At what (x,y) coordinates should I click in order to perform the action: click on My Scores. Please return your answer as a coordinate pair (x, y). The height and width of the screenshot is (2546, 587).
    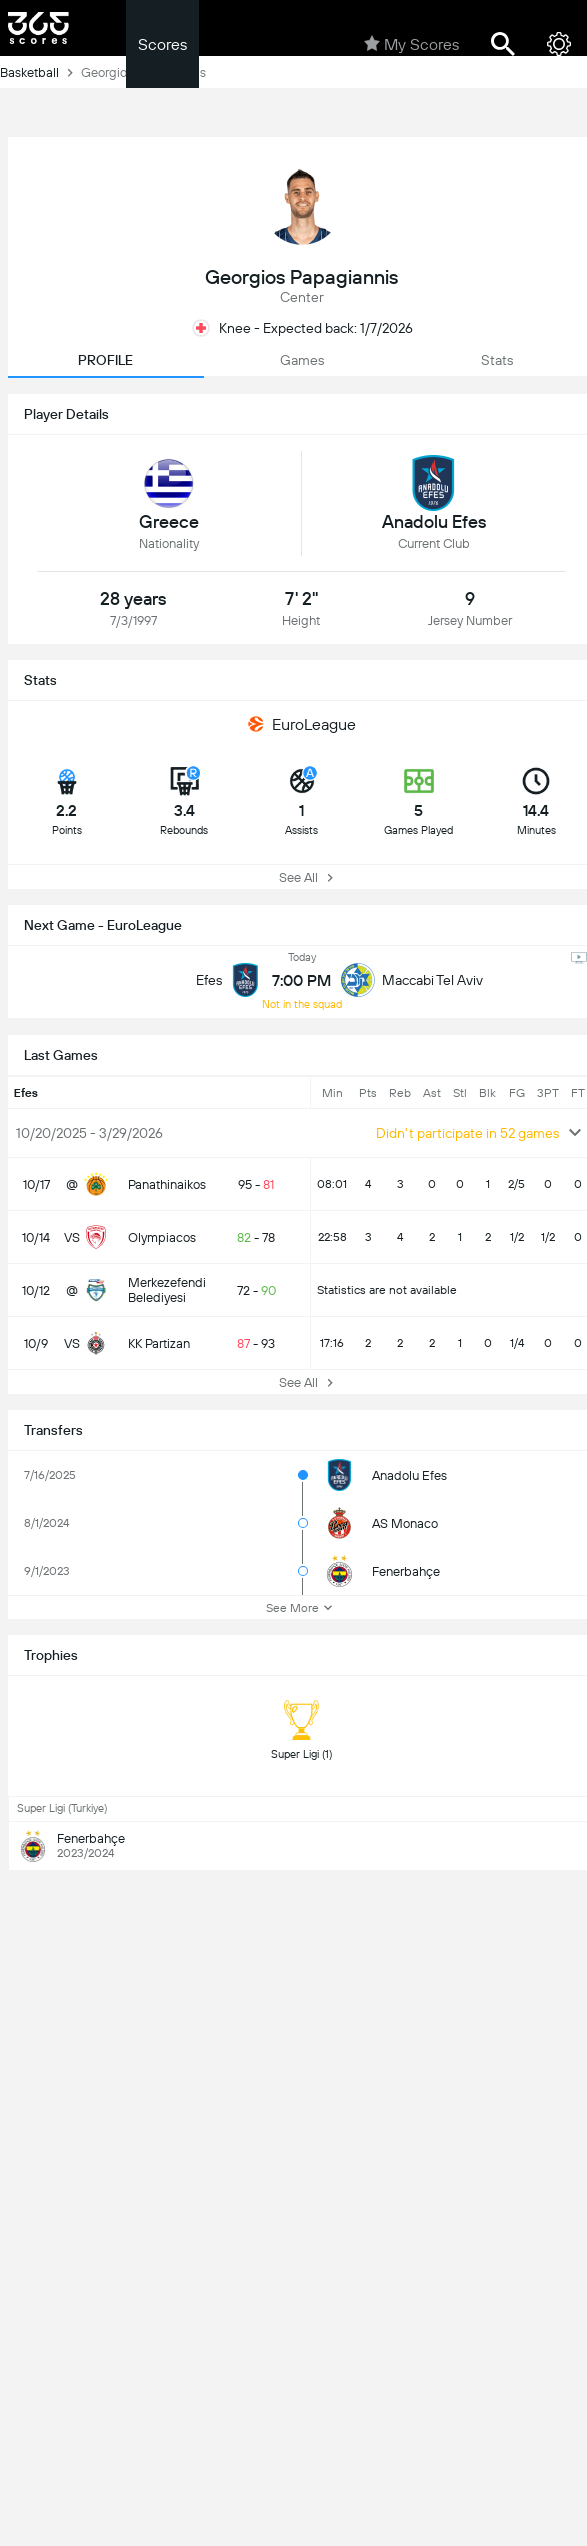
    Looking at the image, I should click on (411, 44).